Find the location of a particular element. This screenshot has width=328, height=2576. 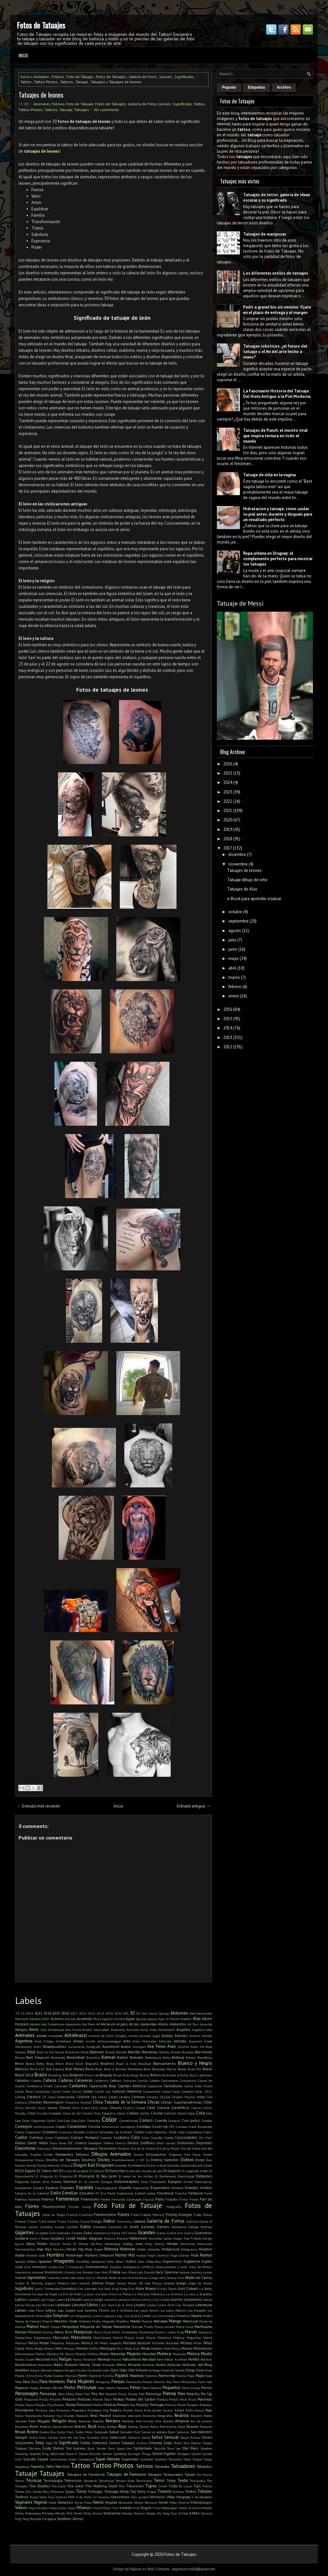

Piano is located at coordinates (122, 2394).